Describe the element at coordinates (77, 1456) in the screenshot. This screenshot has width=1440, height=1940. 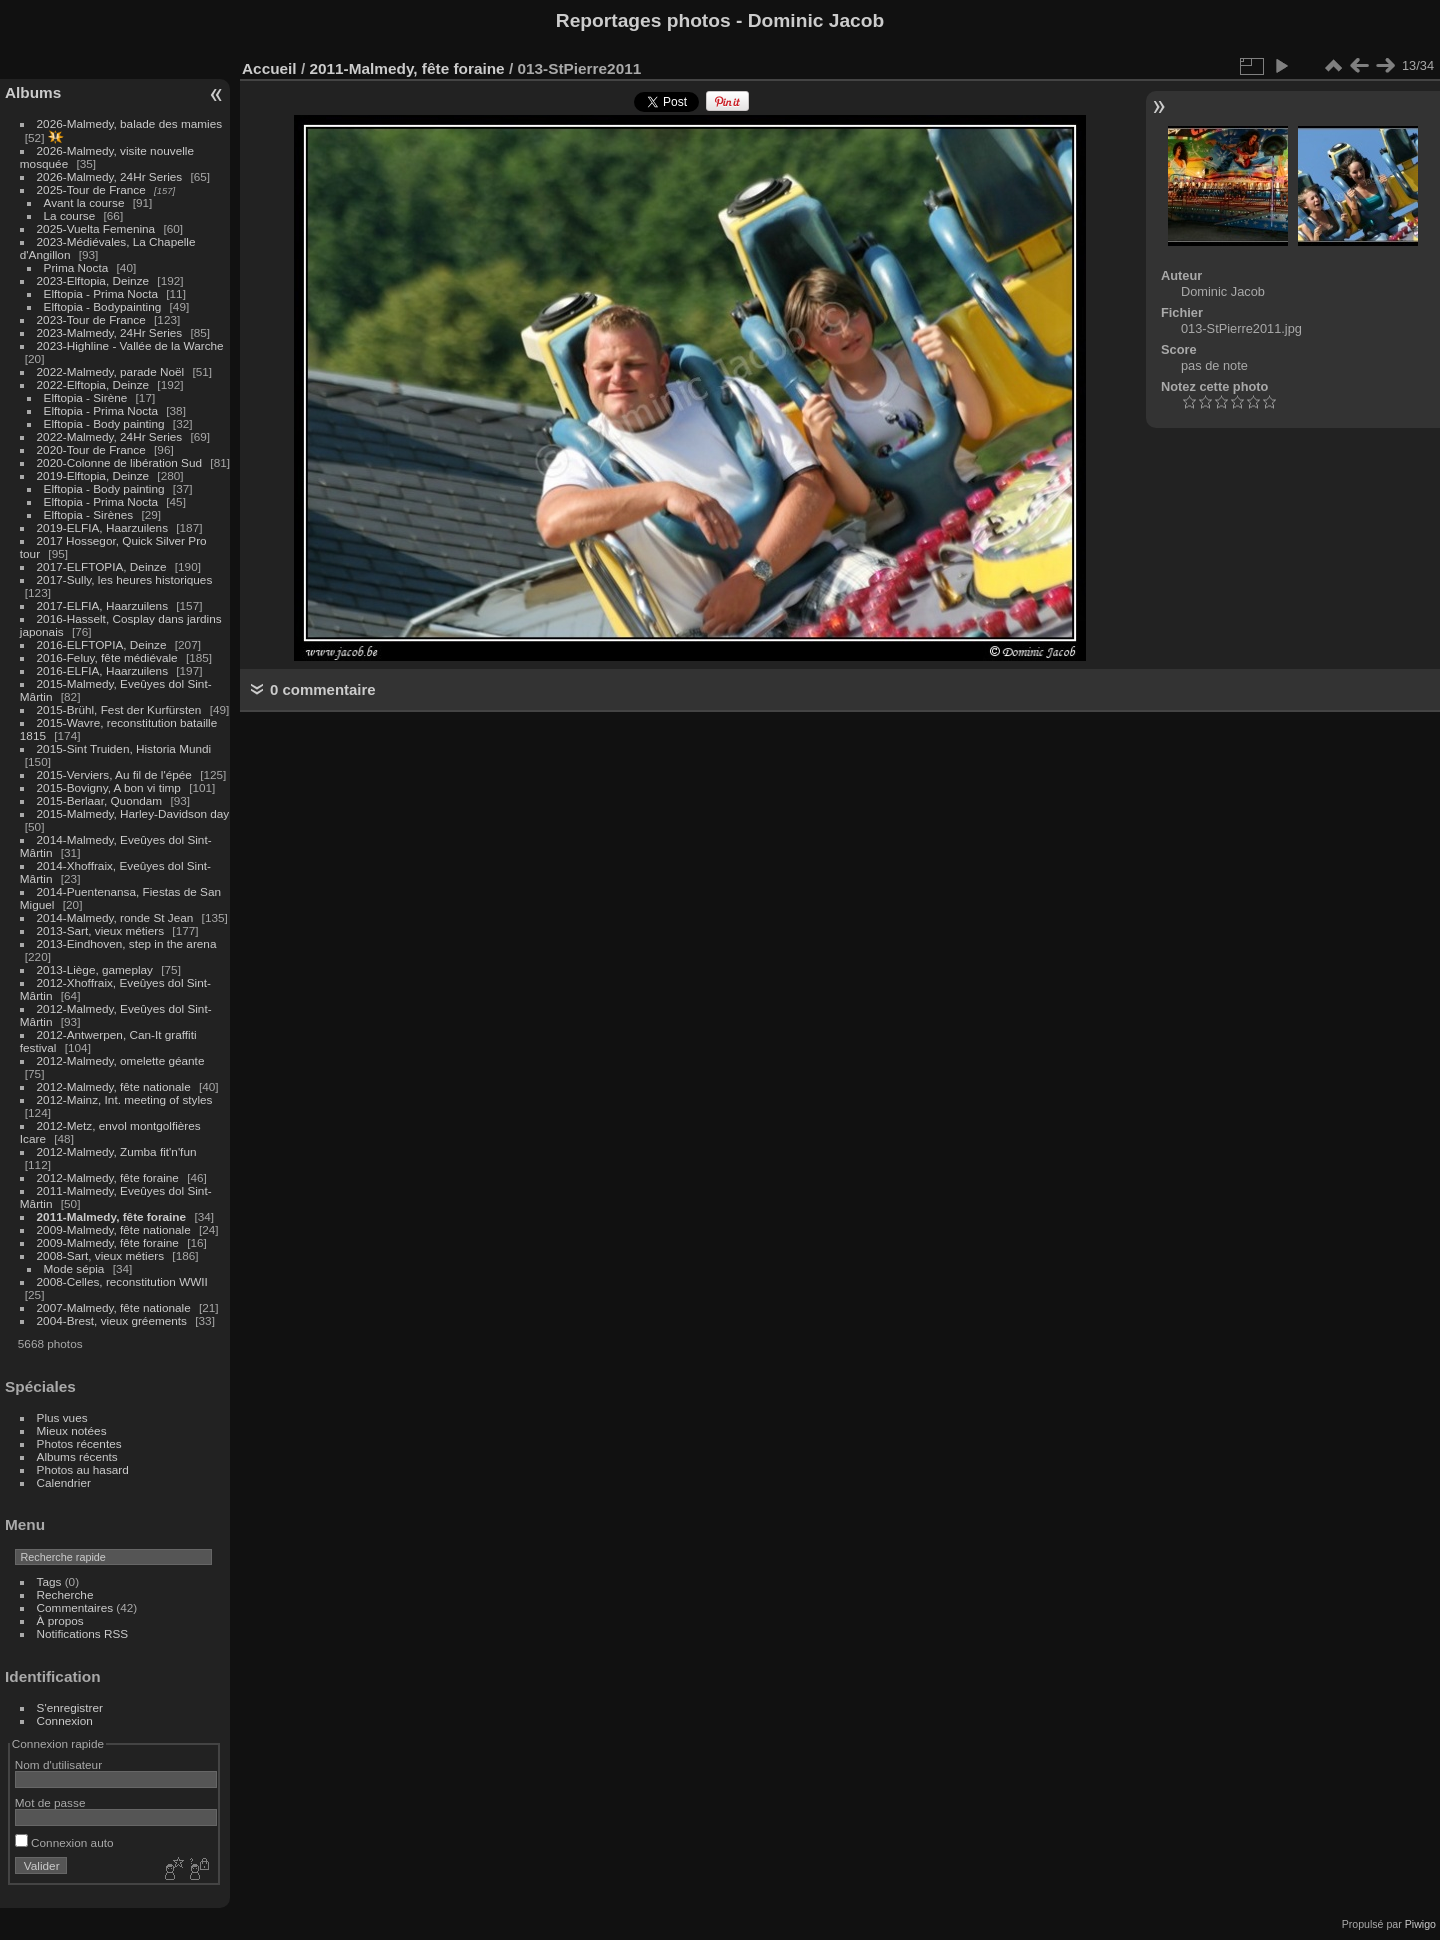
I see `Albums récents` at that location.